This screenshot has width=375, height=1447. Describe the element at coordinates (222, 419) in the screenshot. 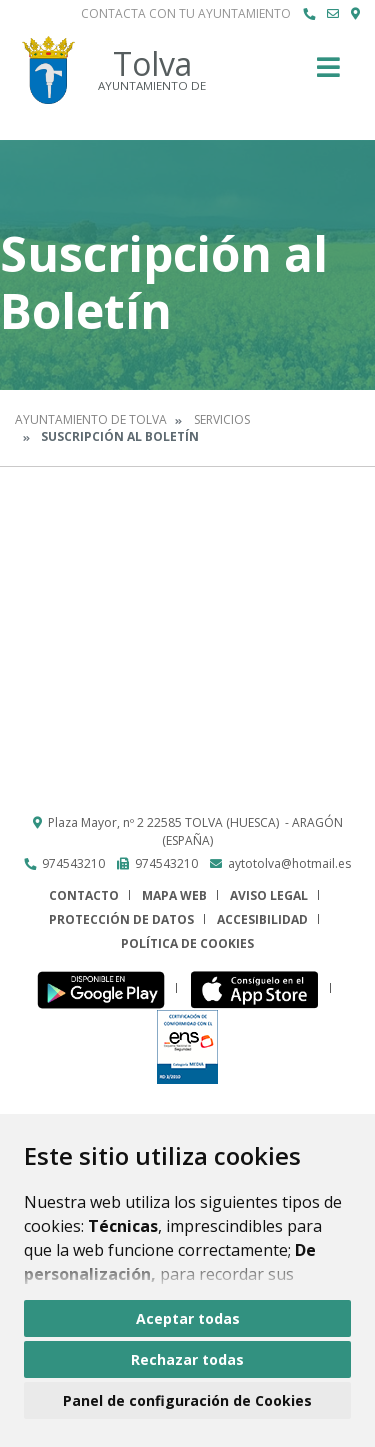

I see `Servicios` at that location.